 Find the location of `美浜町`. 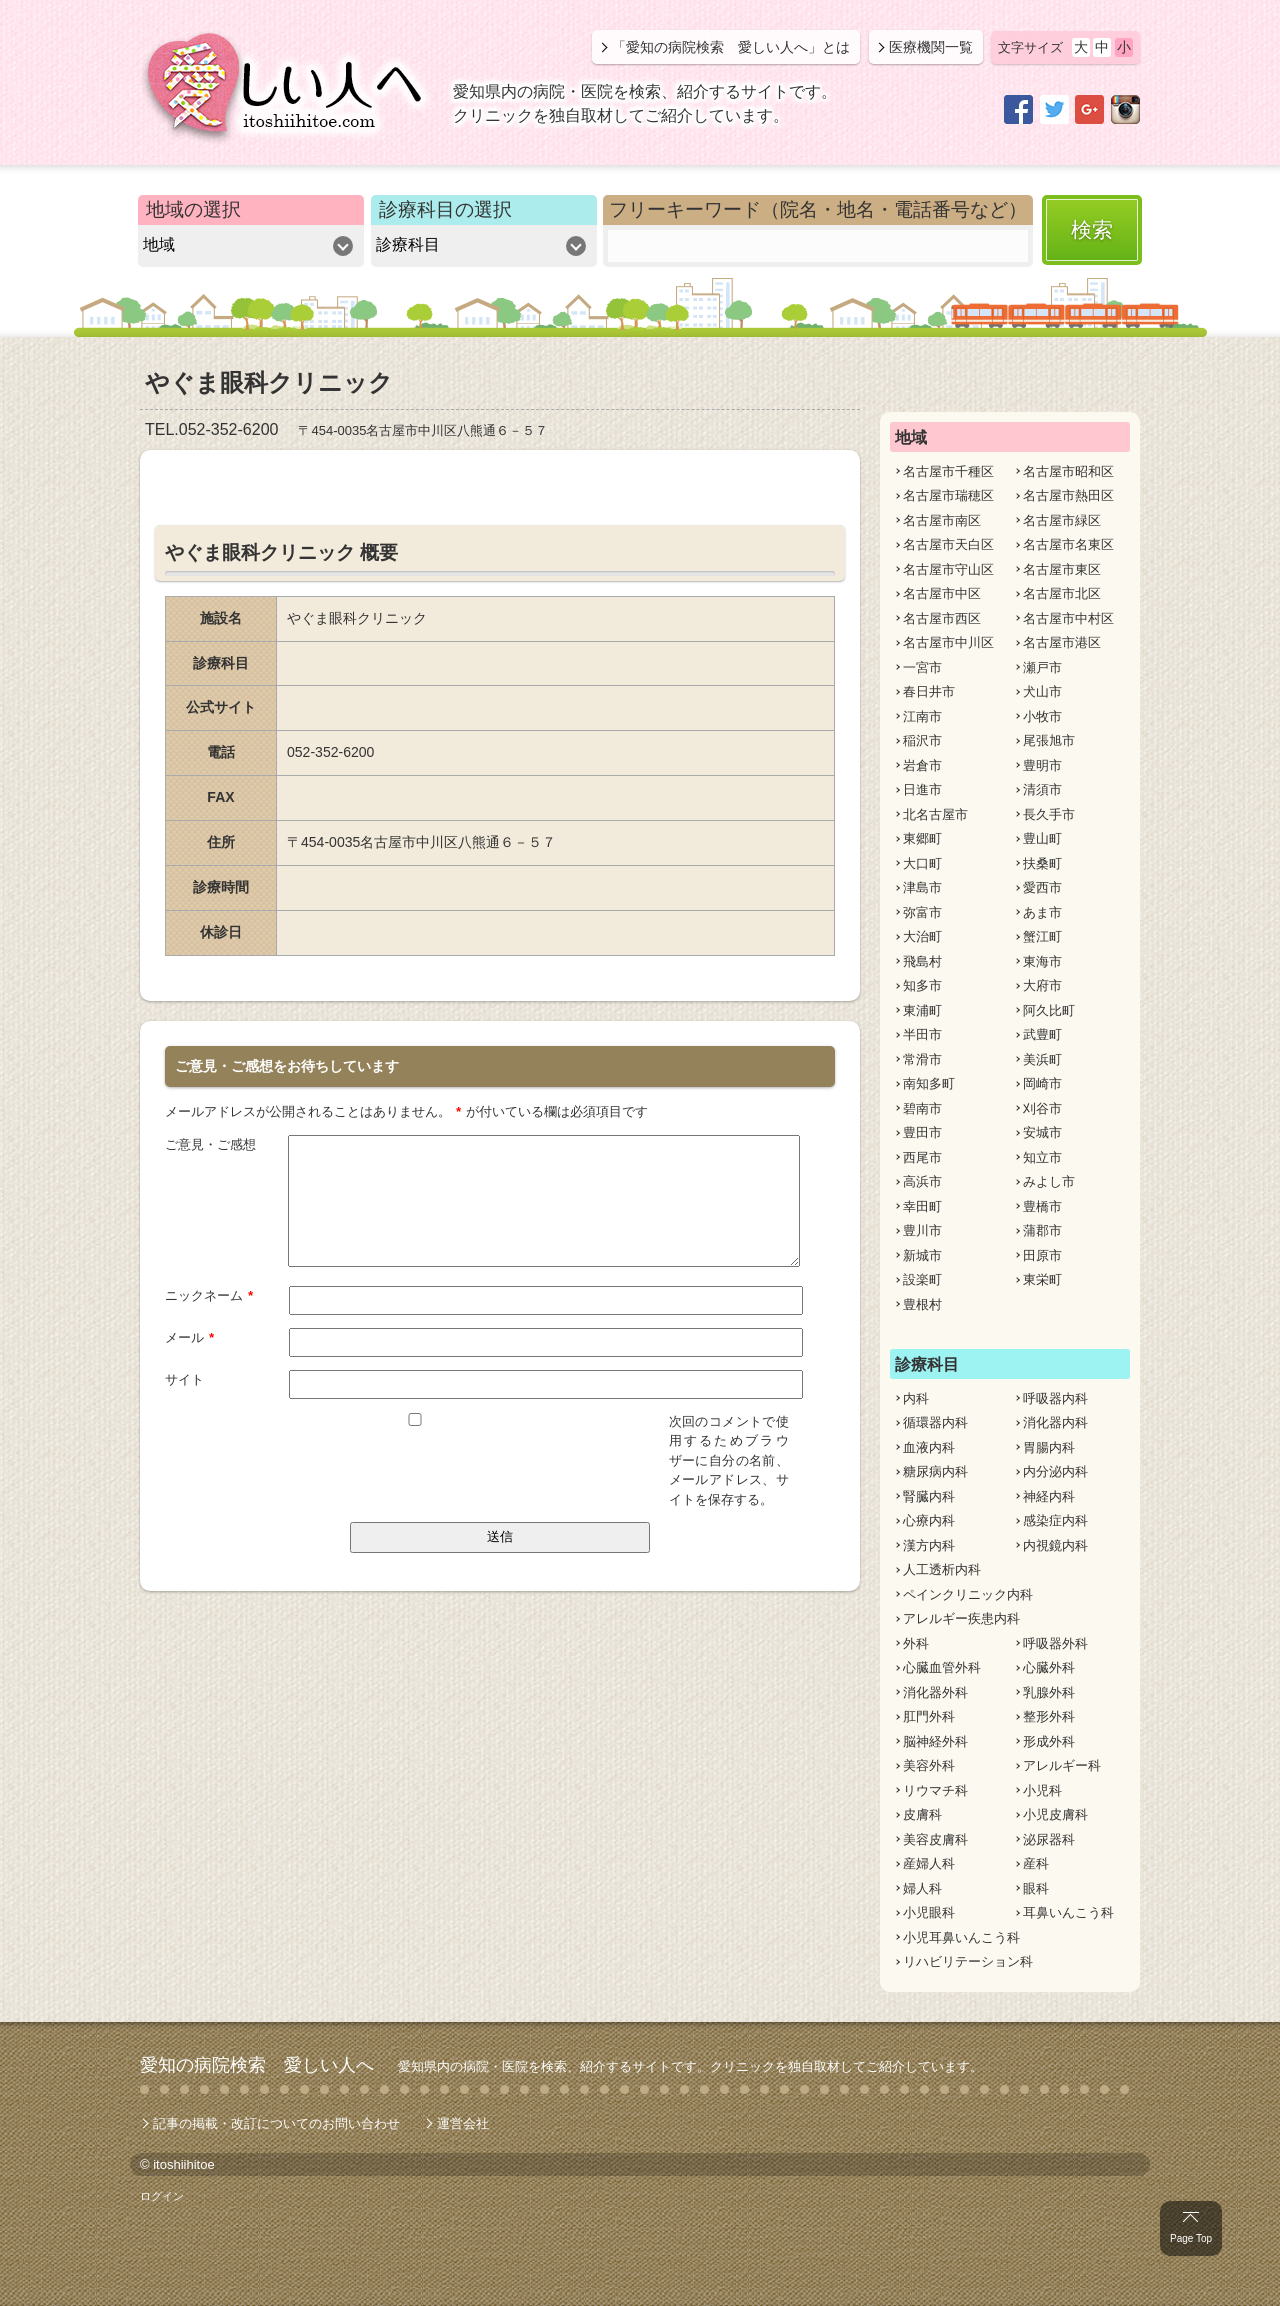

美浜町 is located at coordinates (1042, 1059).